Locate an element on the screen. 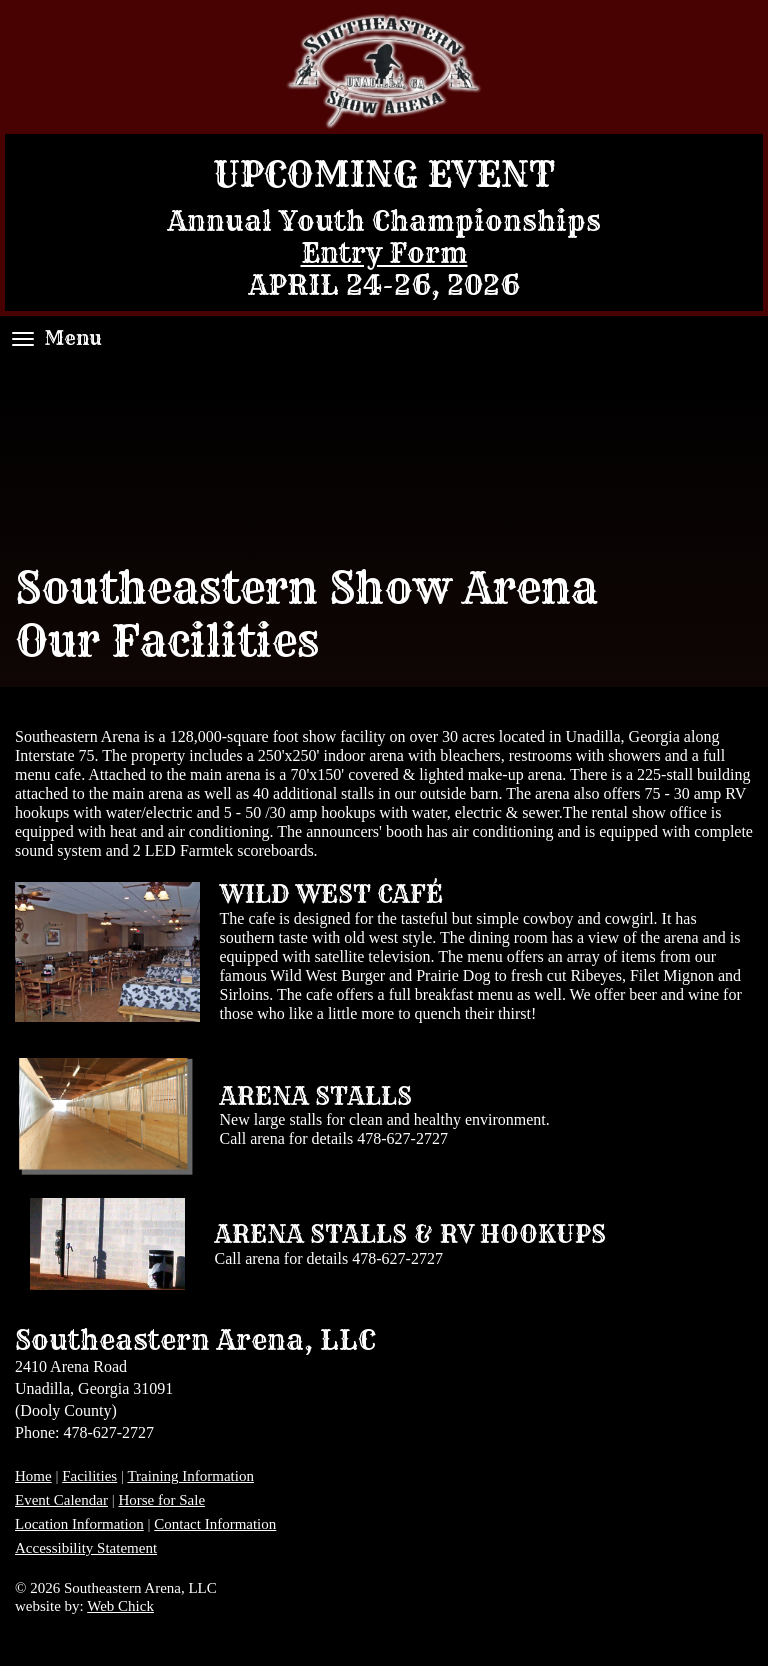 The height and width of the screenshot is (1666, 768). Location Information is located at coordinates (79, 1524).